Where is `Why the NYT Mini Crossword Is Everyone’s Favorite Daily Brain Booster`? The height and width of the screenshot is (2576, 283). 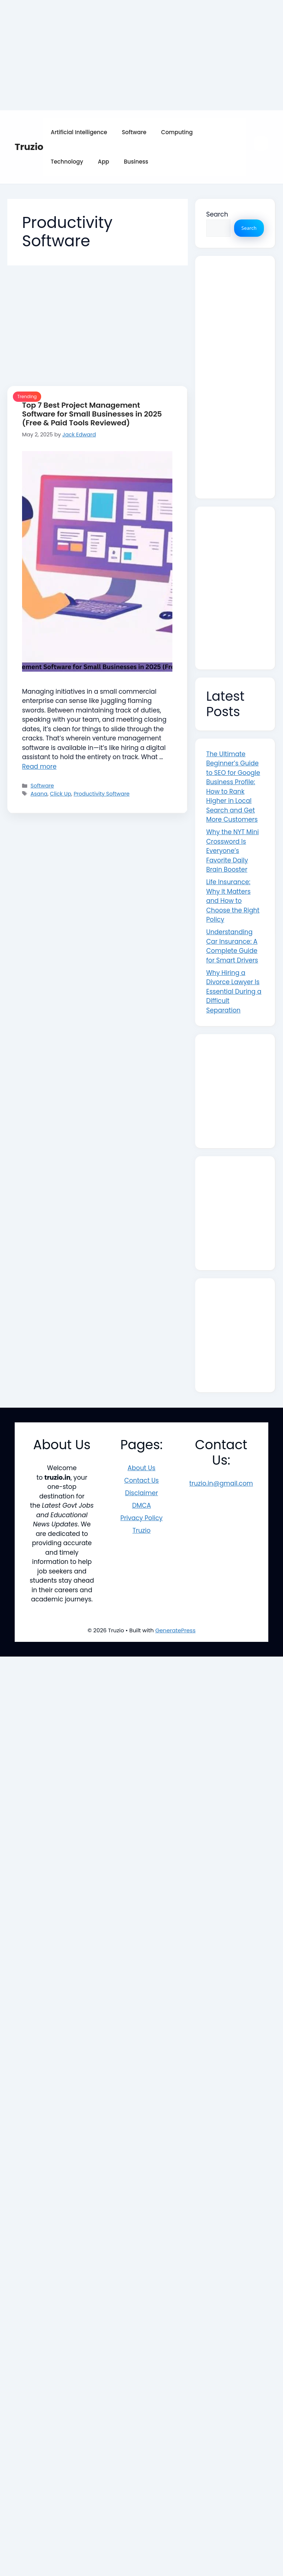 Why the NYT Mini Crossword Is Everyone’s Favorite Daily Brain Booster is located at coordinates (232, 851).